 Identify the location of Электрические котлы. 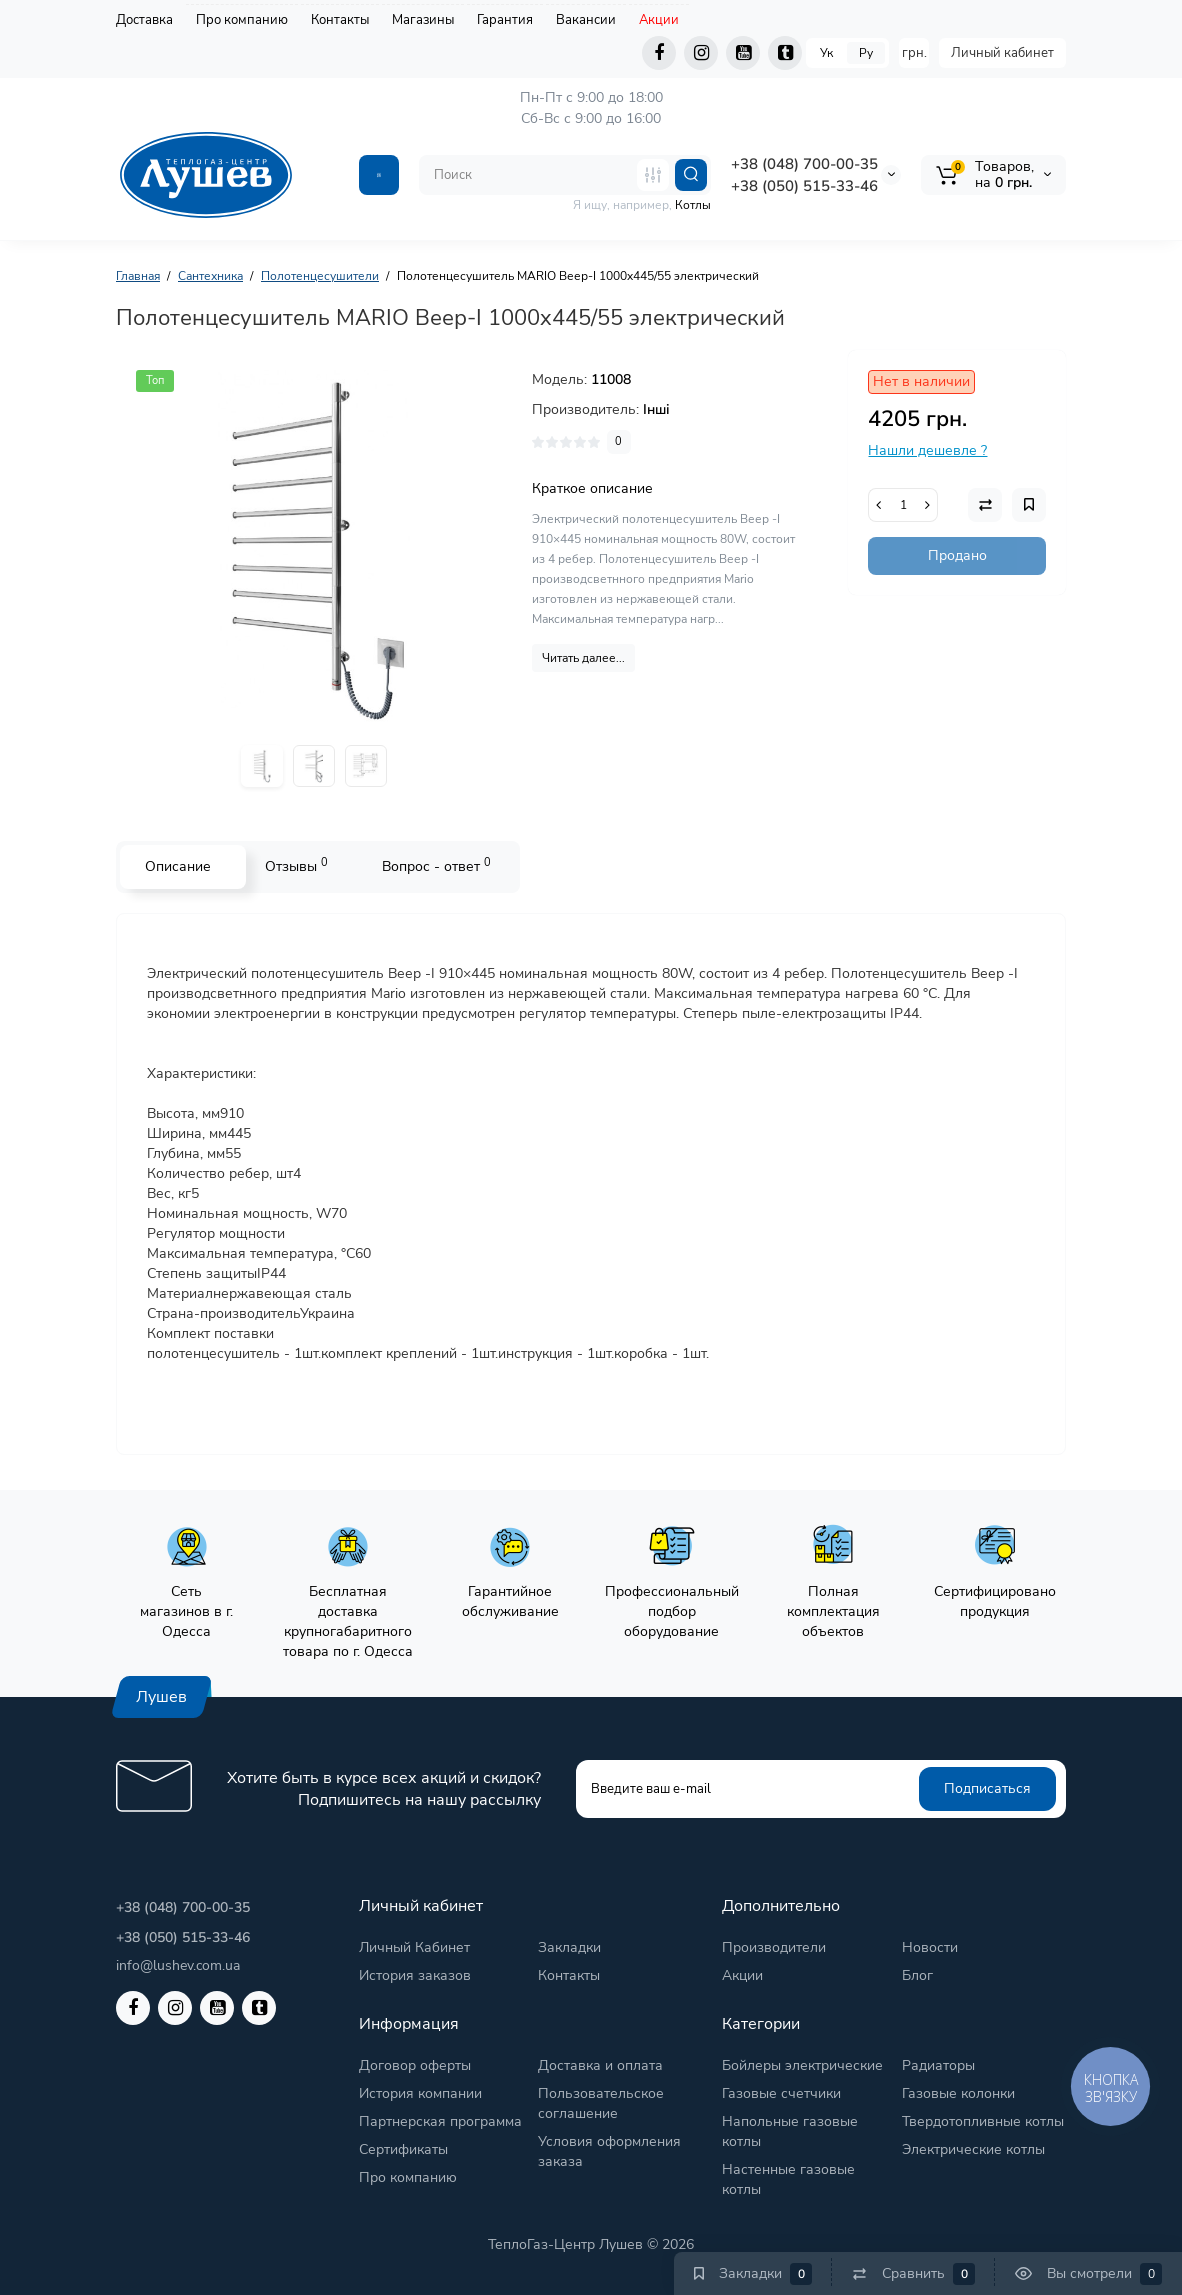
(973, 2149).